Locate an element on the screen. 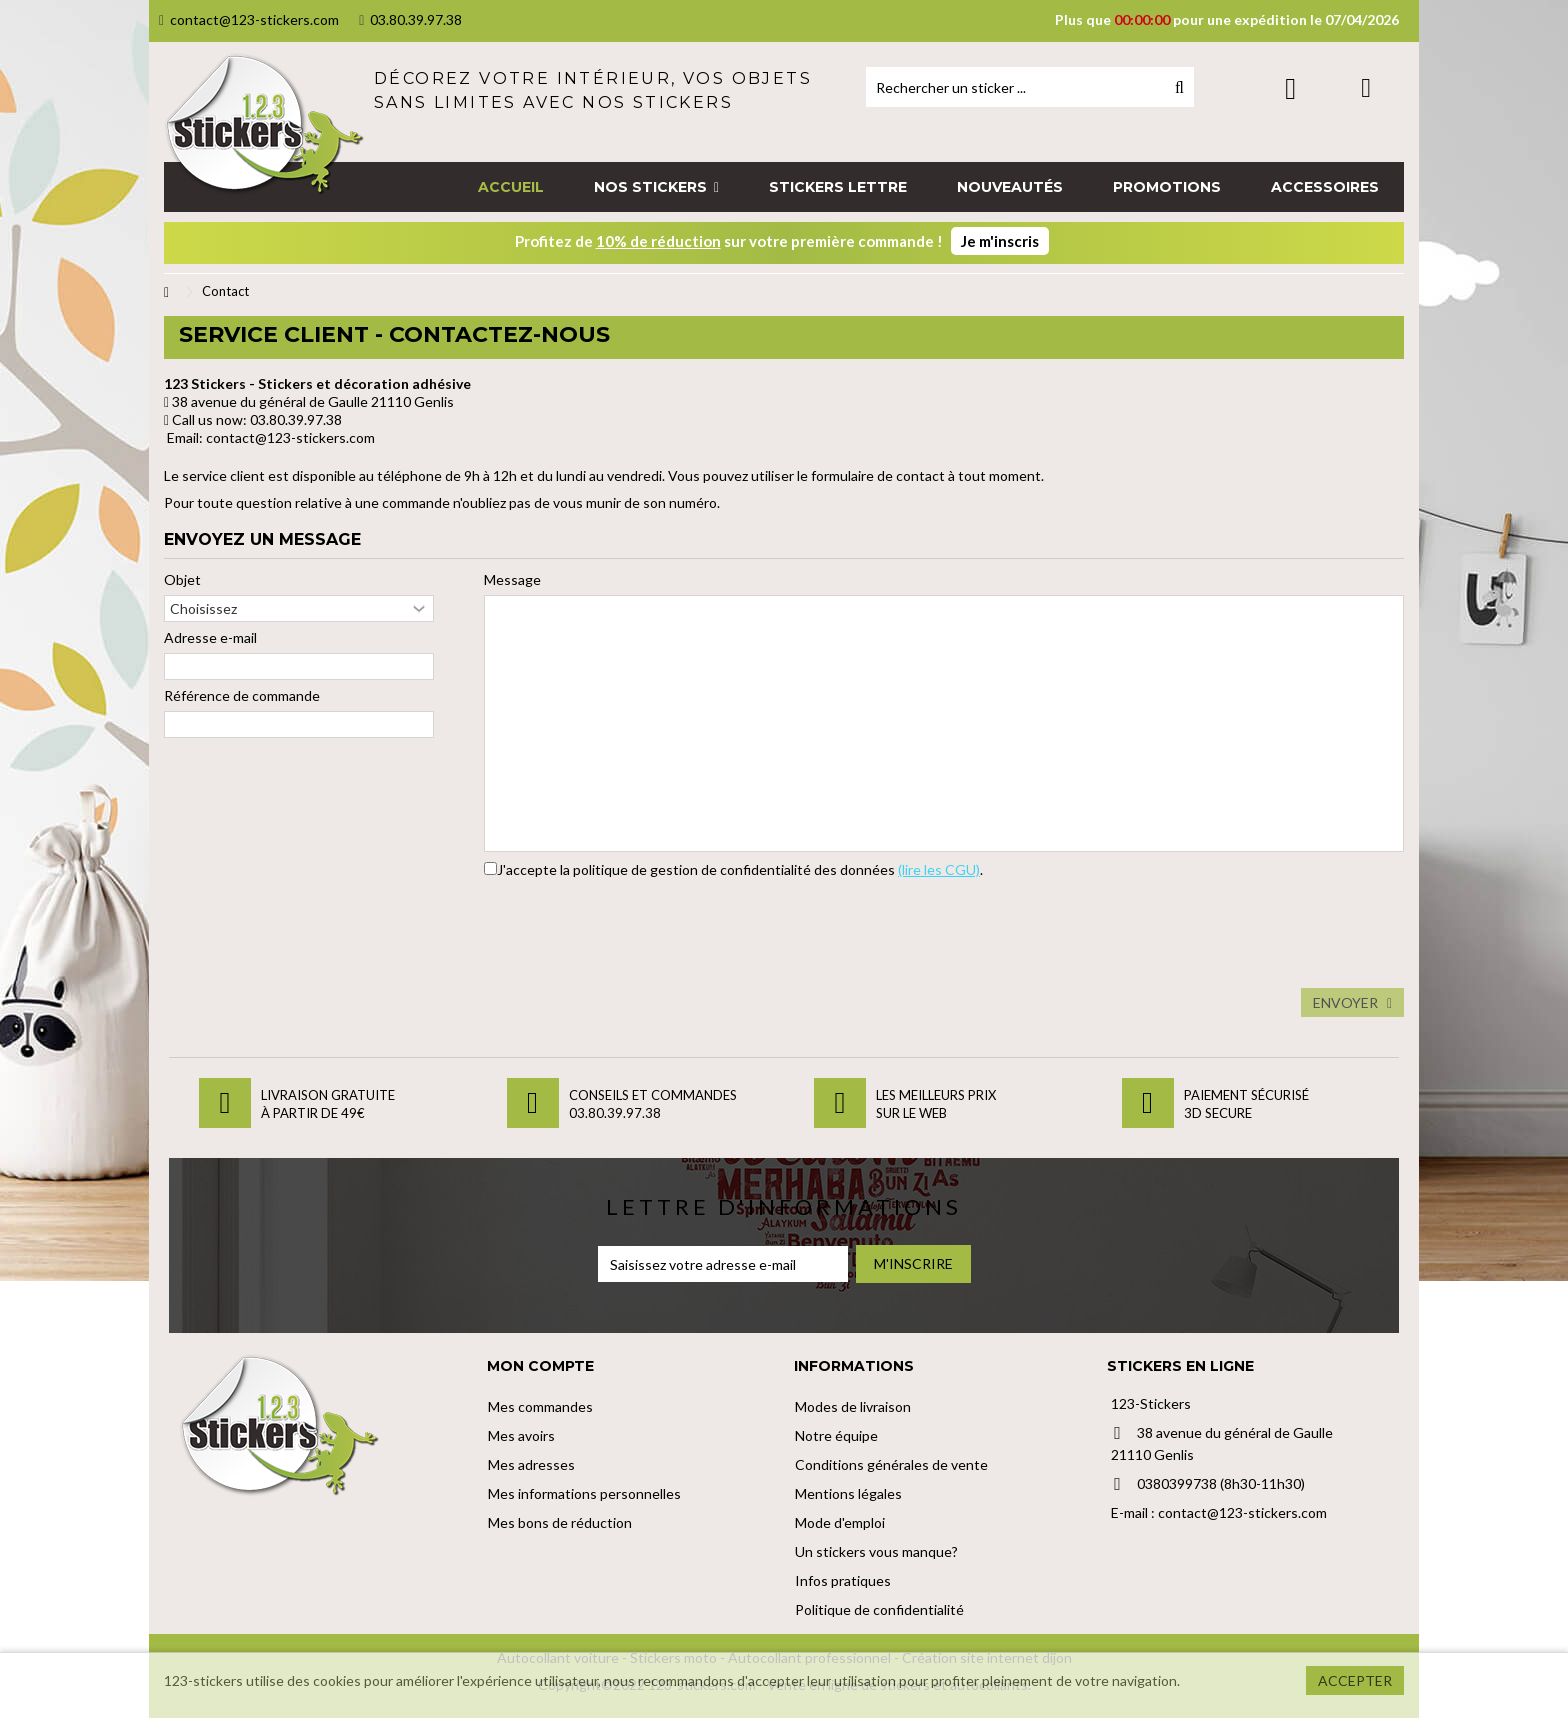 This screenshot has width=1568, height=1718. [presentation] is located at coordinates (636, 929).